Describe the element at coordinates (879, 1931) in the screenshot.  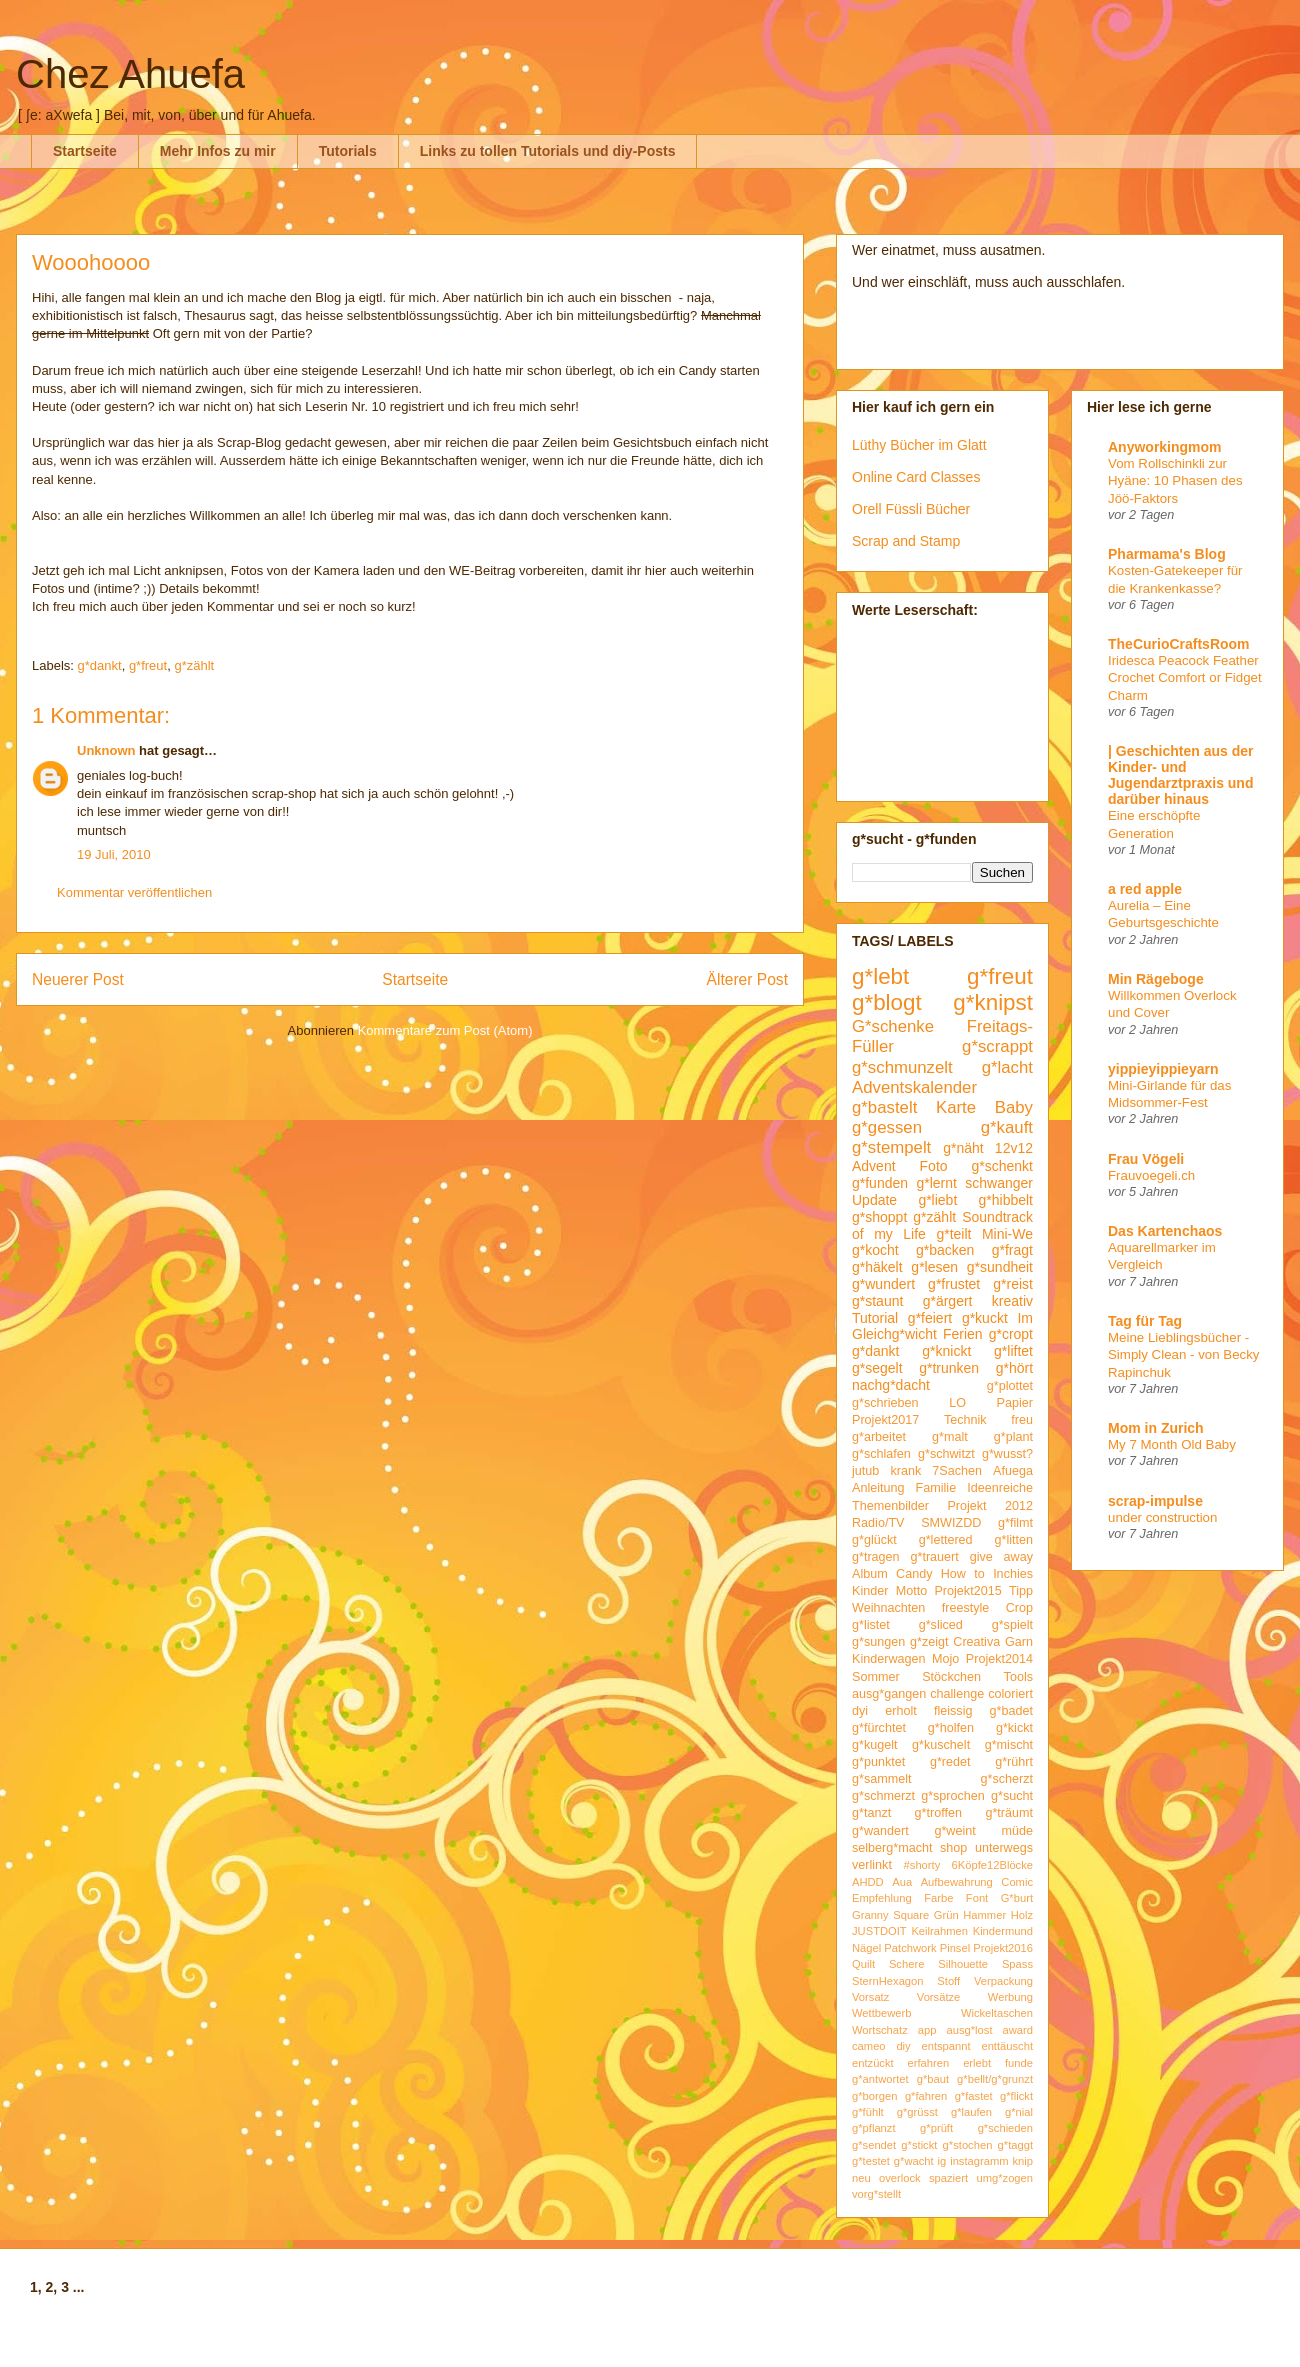
I see `JUSTDOIT` at that location.